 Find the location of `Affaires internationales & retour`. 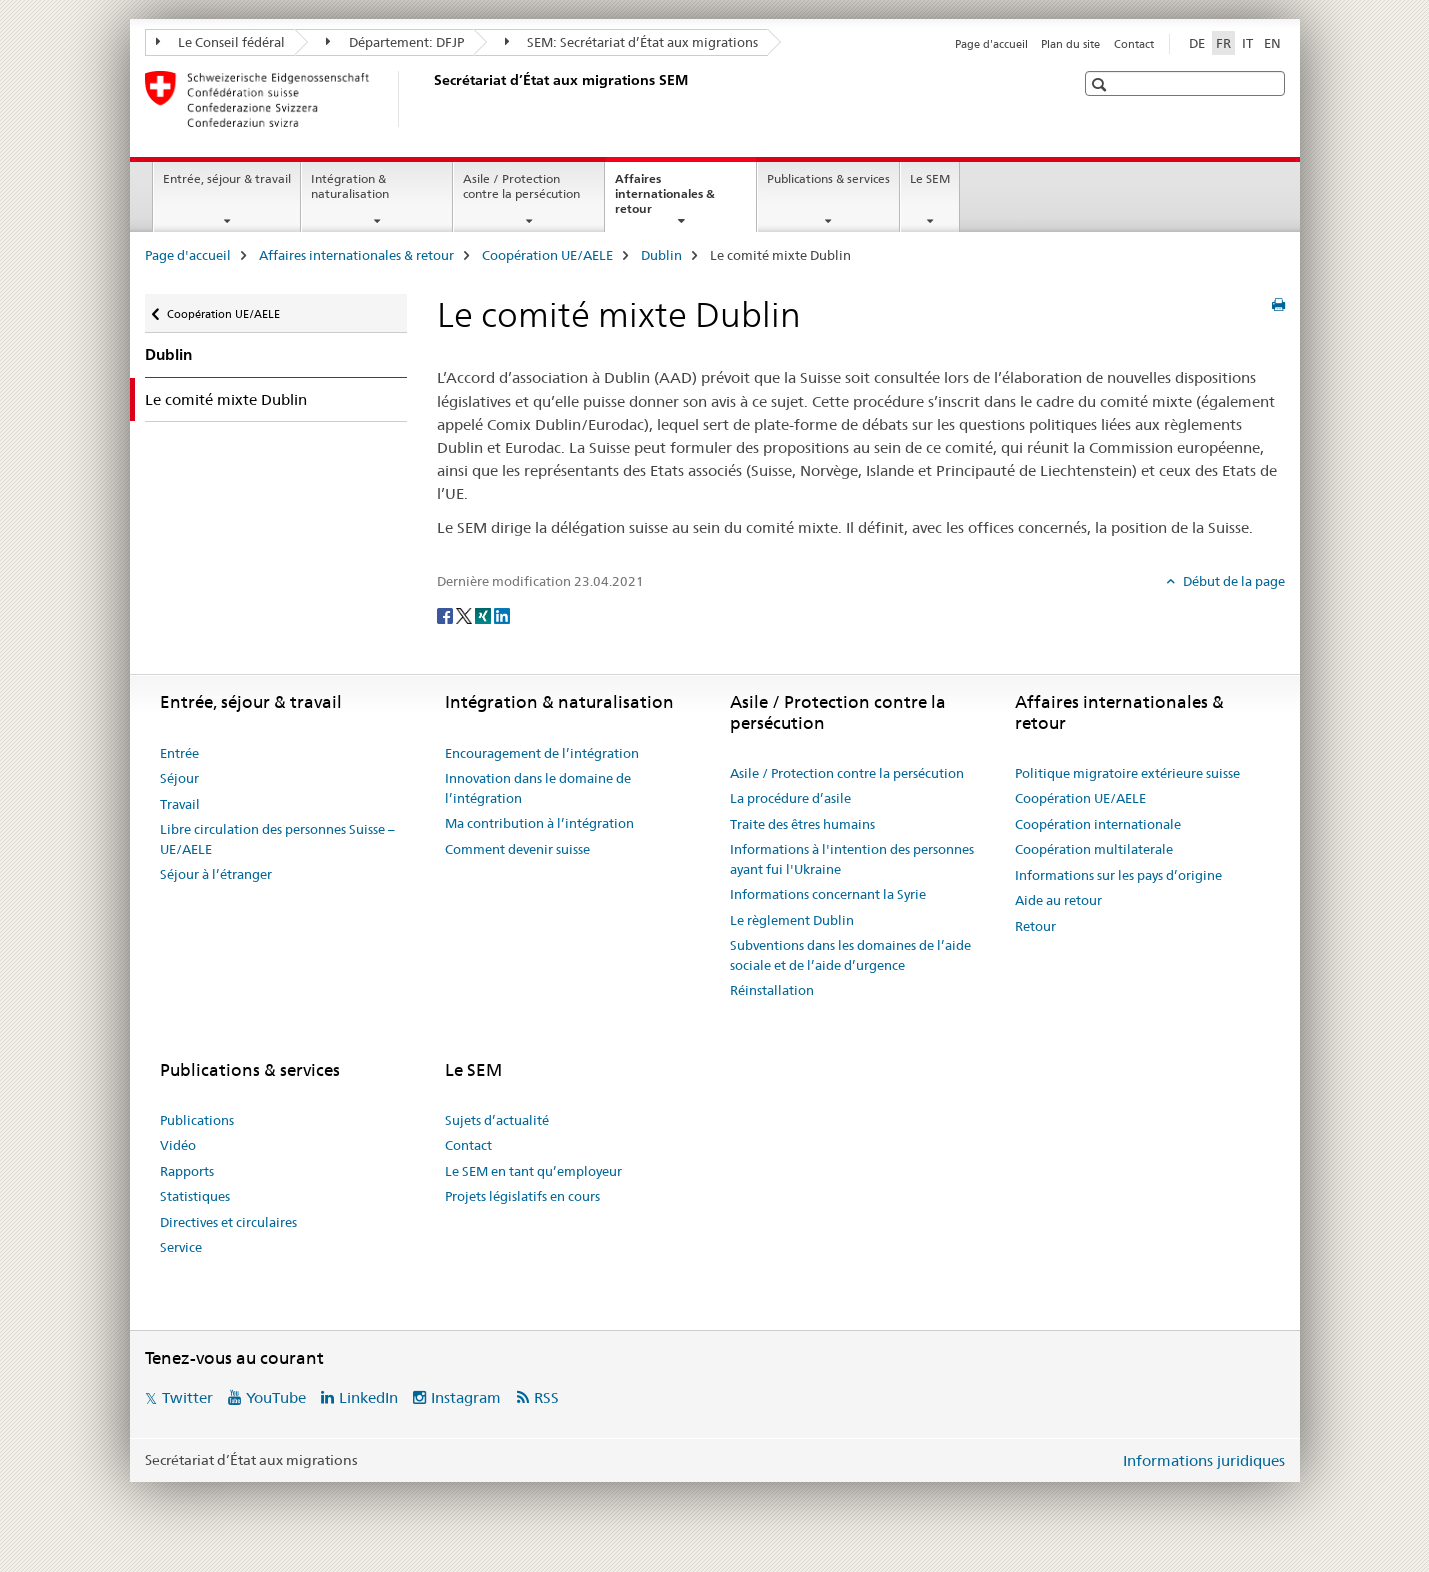

Affaires internationales & retour is located at coordinates (665, 200).